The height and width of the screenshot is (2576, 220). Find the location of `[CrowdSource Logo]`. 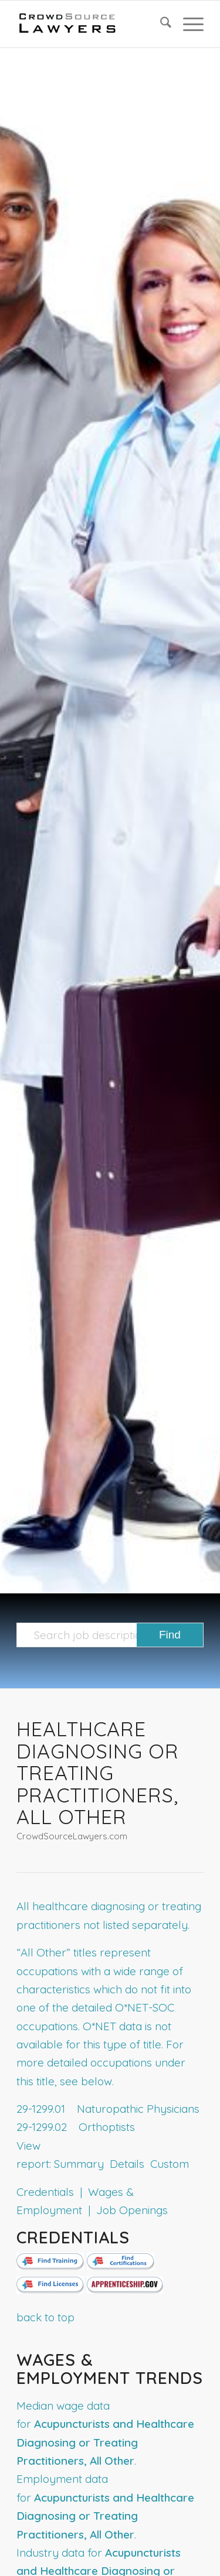

[CrowdSource Logo] is located at coordinates (91, 24).